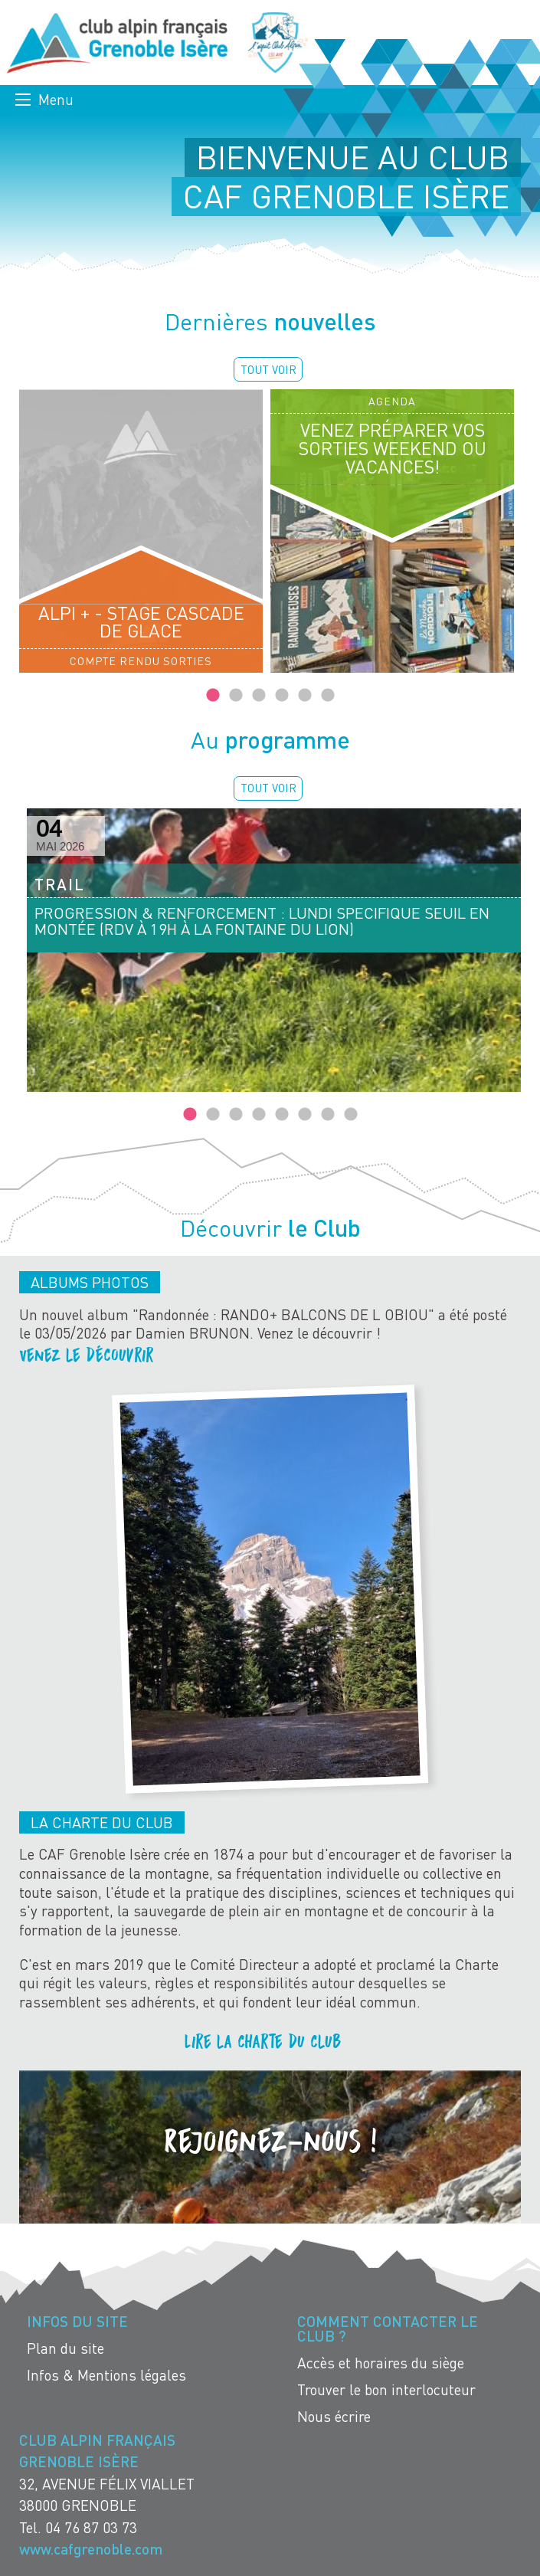 The image size is (540, 2576). Describe the element at coordinates (380, 2362) in the screenshot. I see `Accès et horaires du siège [menuitem]` at that location.